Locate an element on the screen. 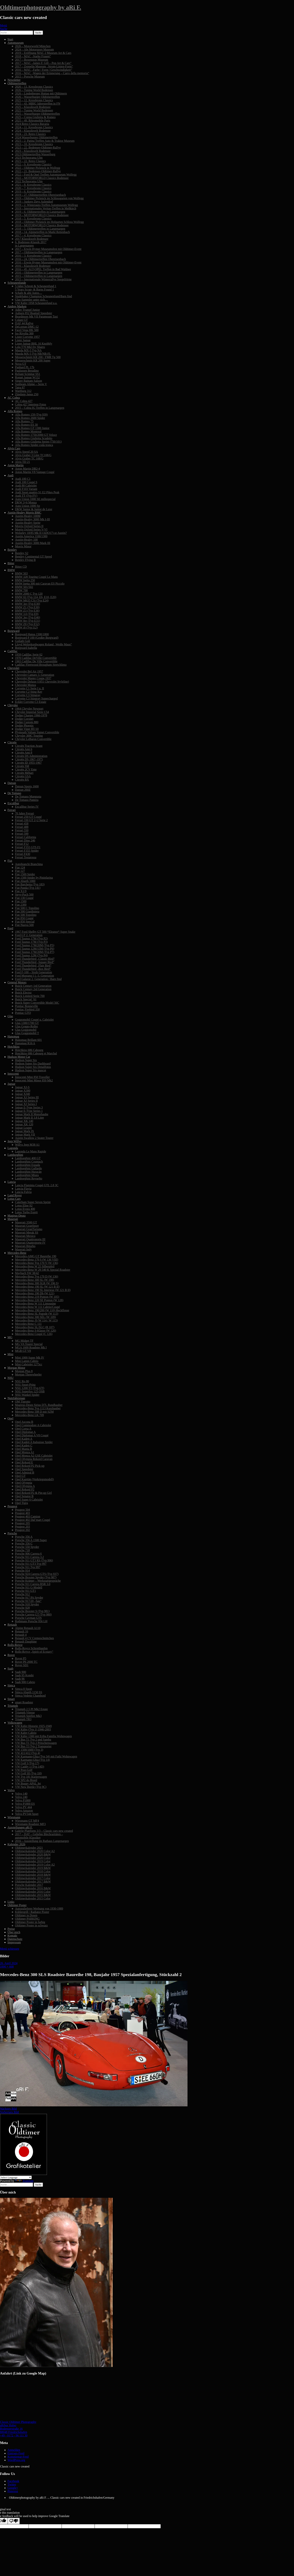 The height and width of the screenshot is (2576, 294). AC Cobra is located at coordinates (14, 397).